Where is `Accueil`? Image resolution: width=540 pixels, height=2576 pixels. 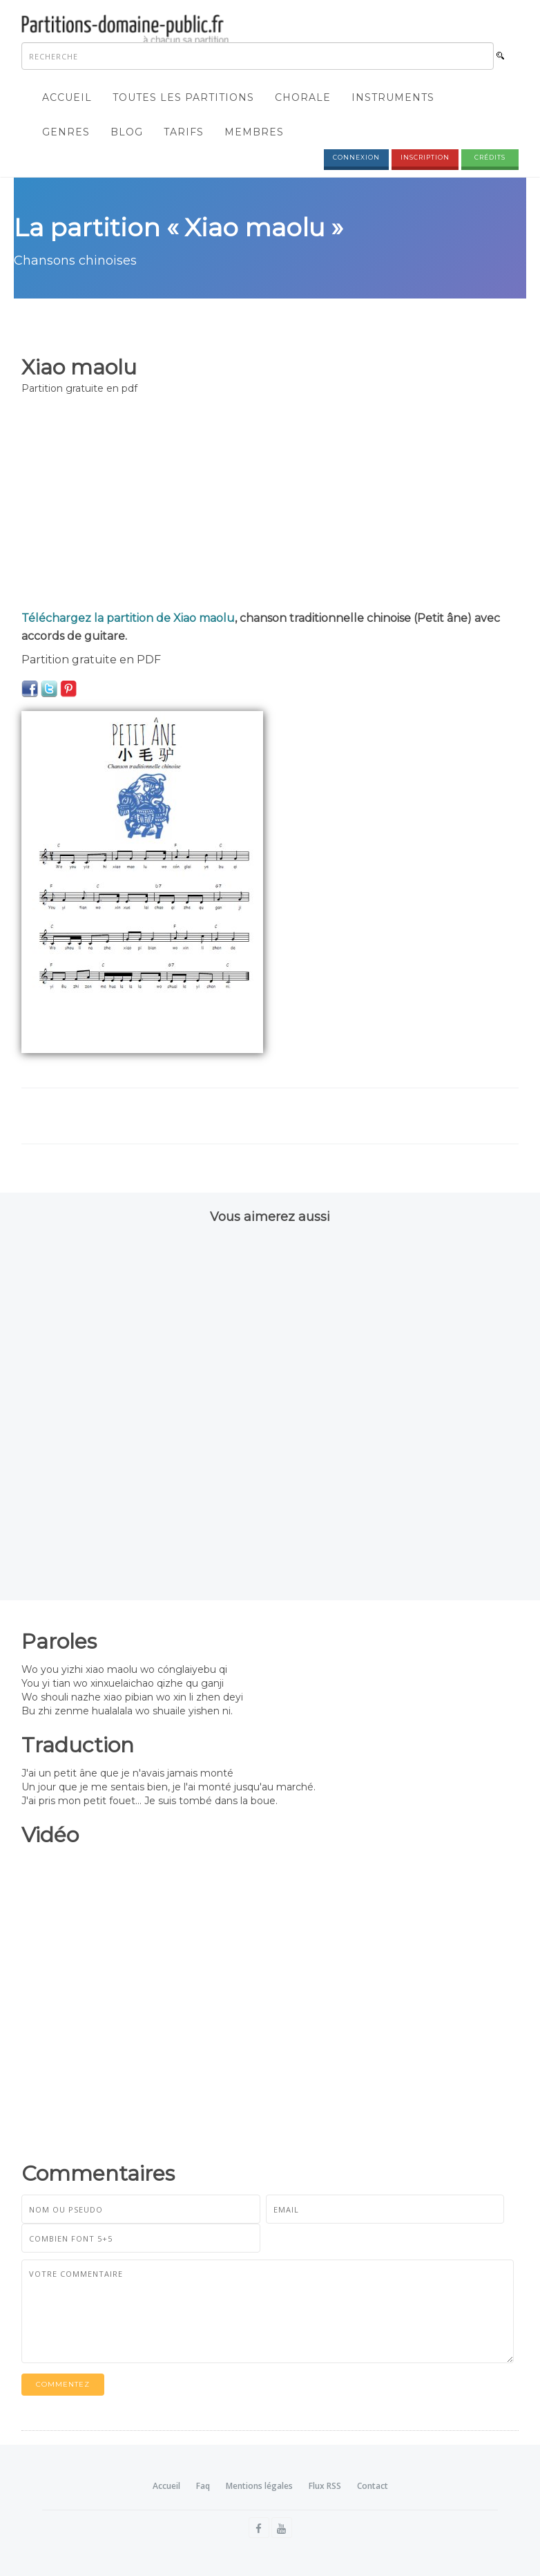
Accueil is located at coordinates (67, 97).